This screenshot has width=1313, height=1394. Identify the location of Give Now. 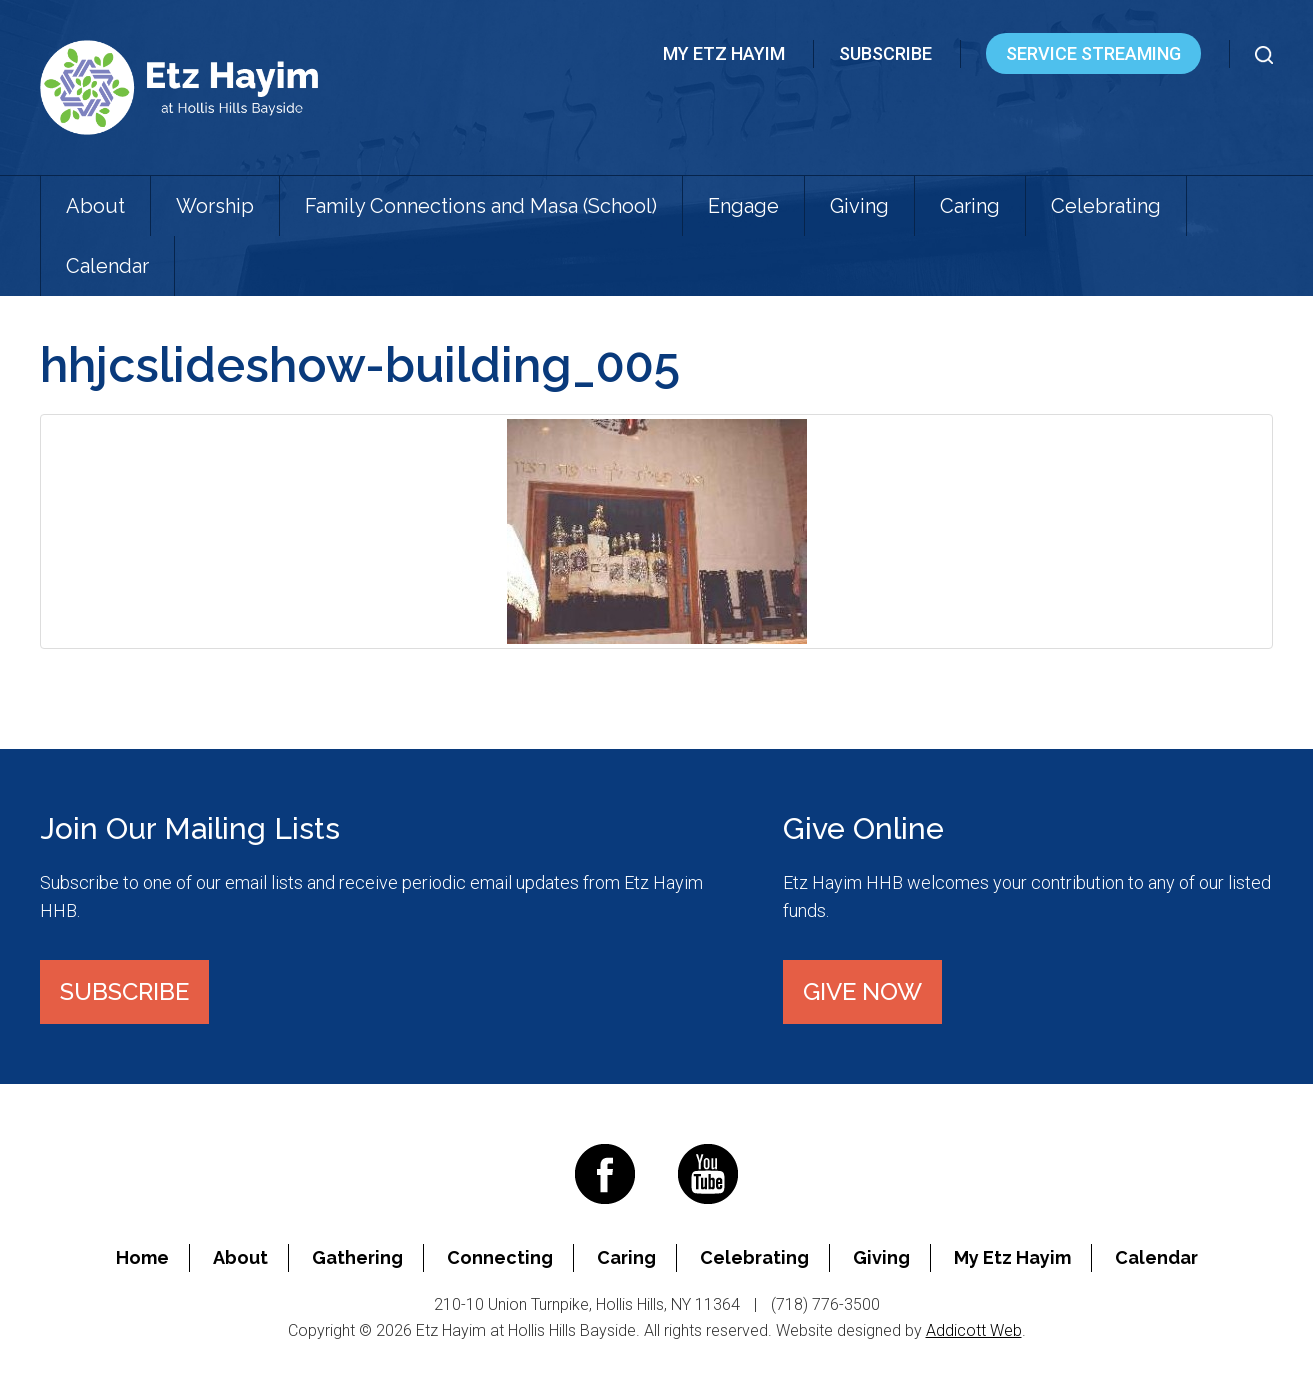
(862, 991).